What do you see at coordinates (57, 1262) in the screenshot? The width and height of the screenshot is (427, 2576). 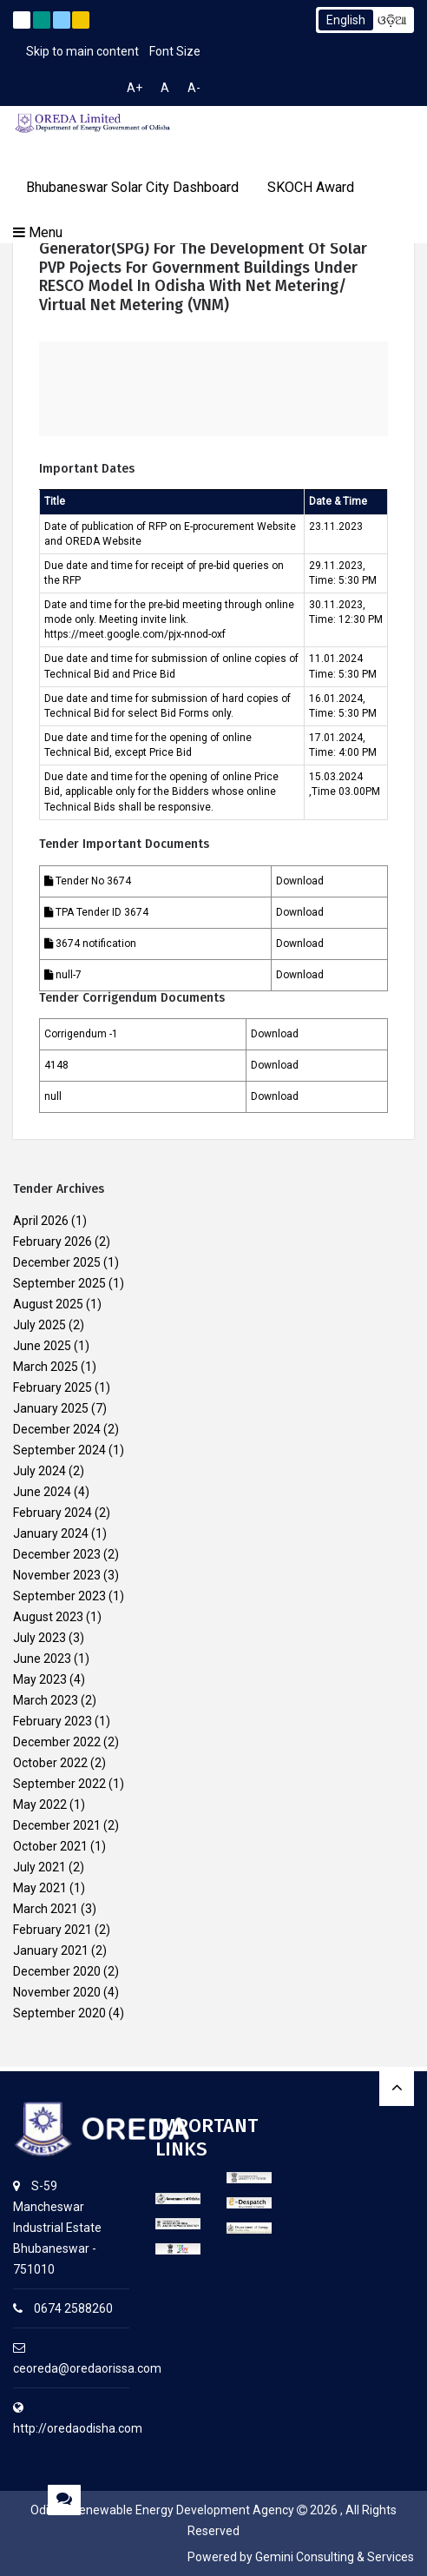 I see `December 2025` at bounding box center [57, 1262].